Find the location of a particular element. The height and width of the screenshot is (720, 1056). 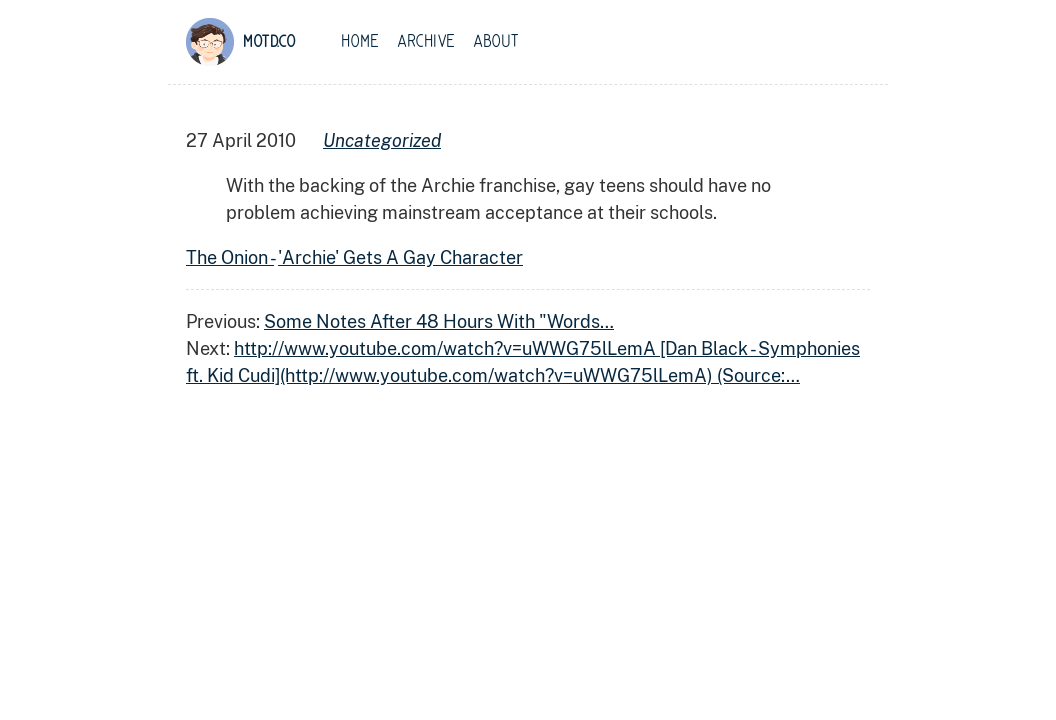

'Archie' Gets A Gay Character is located at coordinates (400, 257).